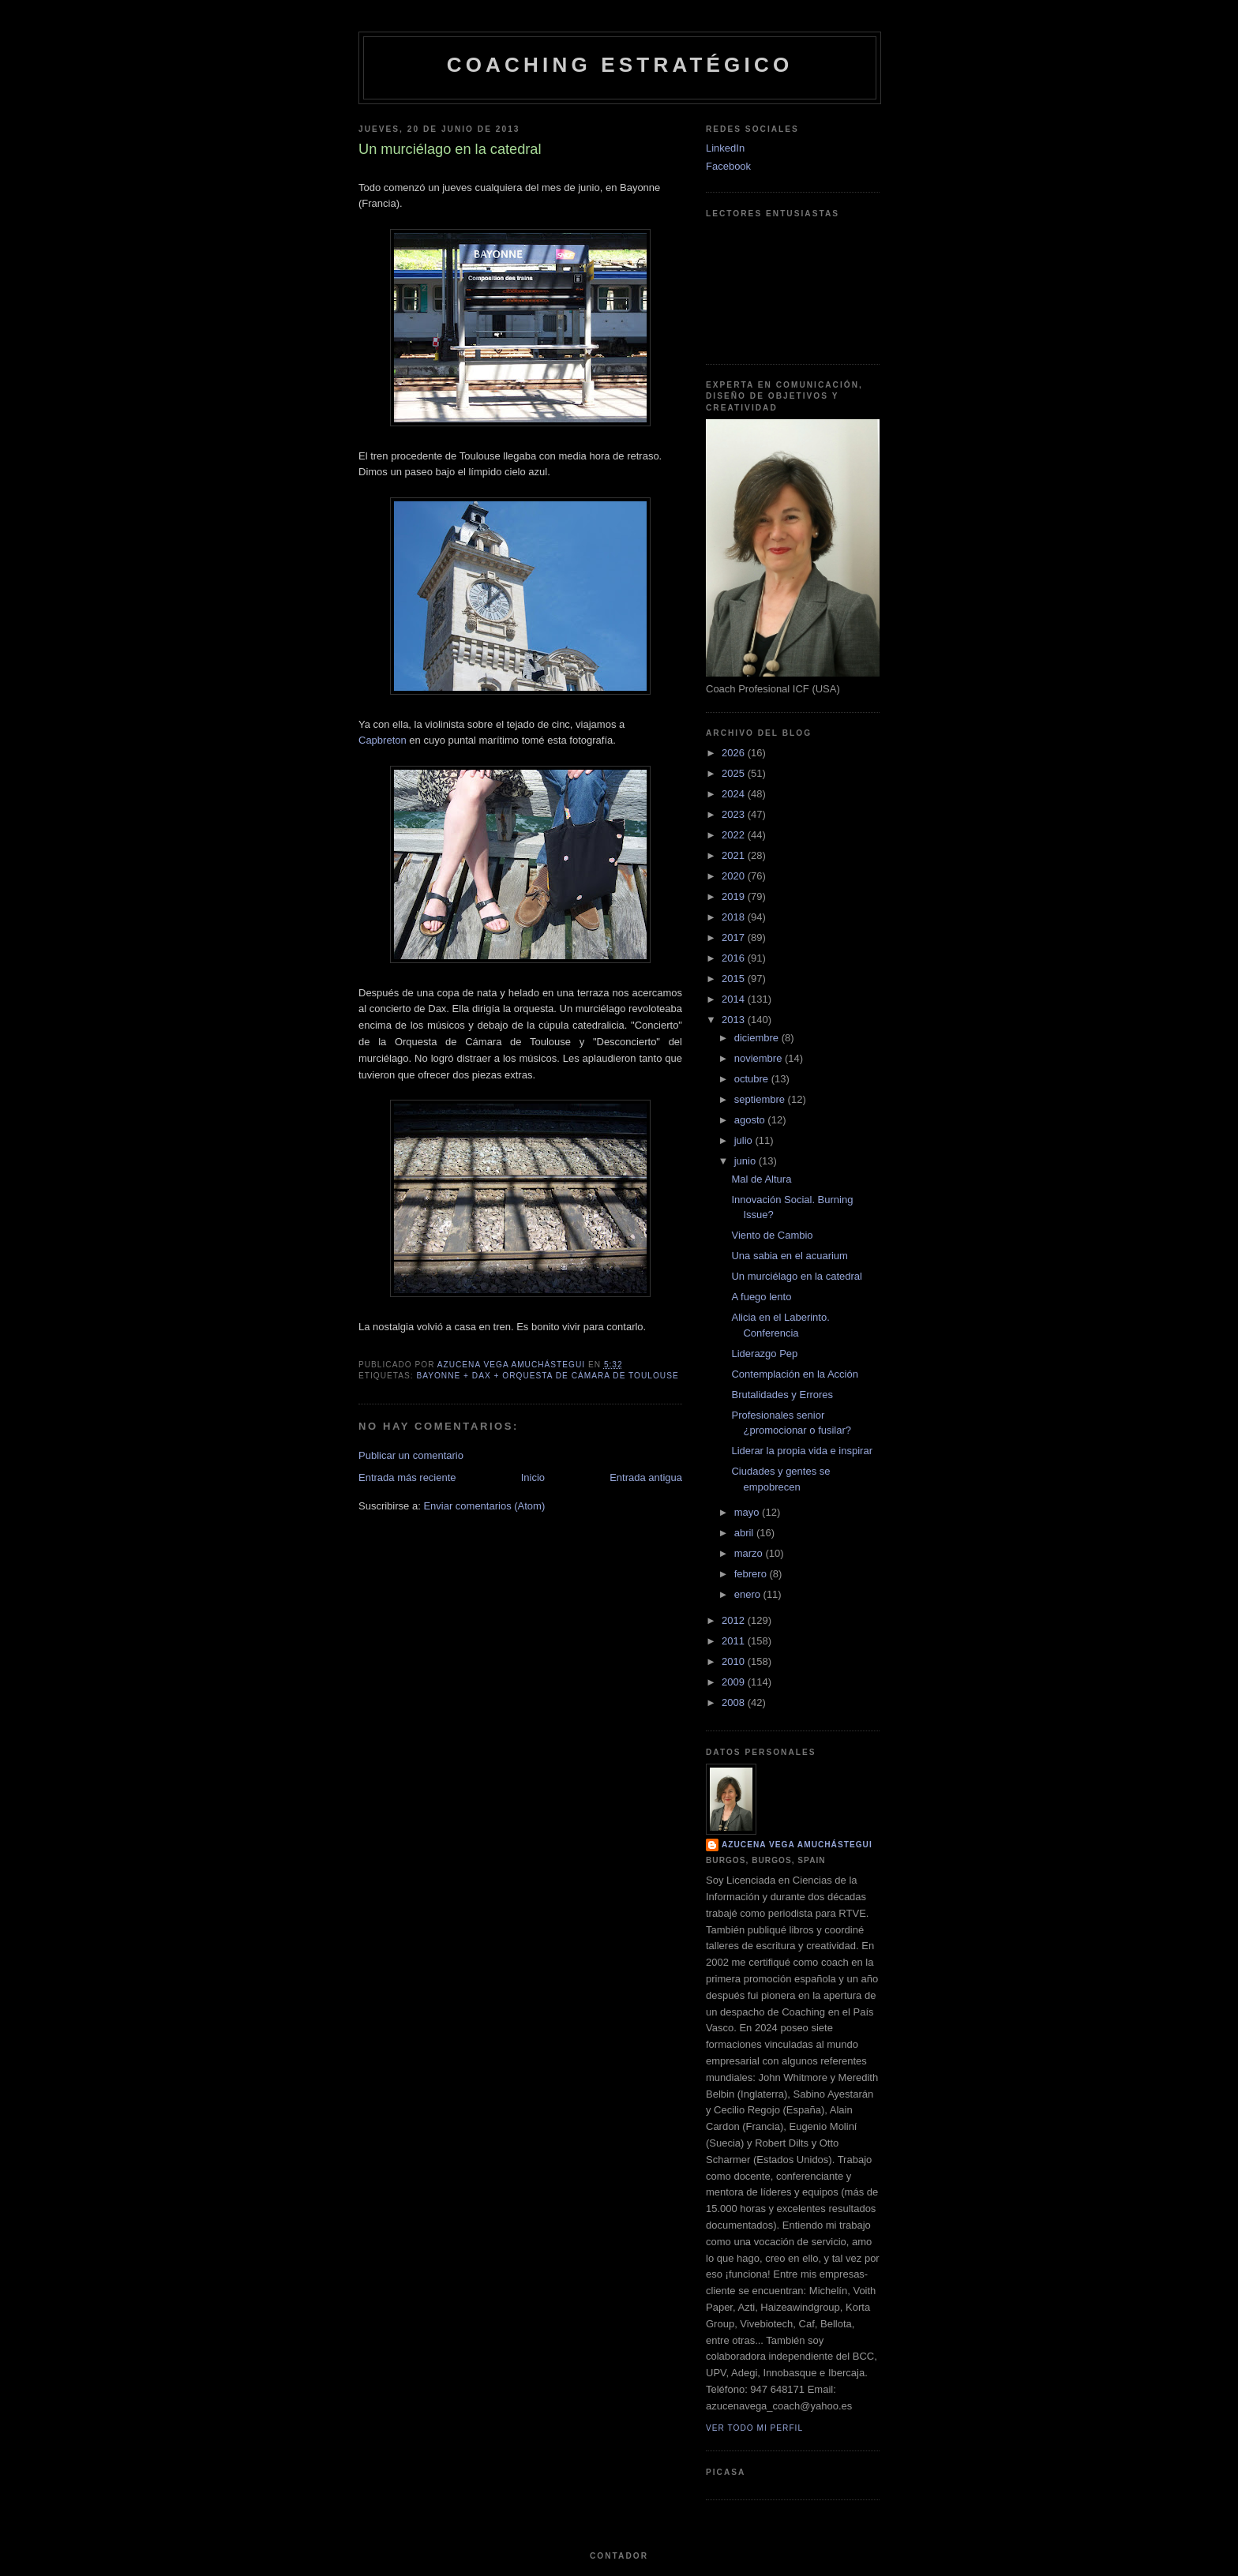 This screenshot has width=1238, height=2576. I want to click on Brutalidades y Errores, so click(782, 1394).